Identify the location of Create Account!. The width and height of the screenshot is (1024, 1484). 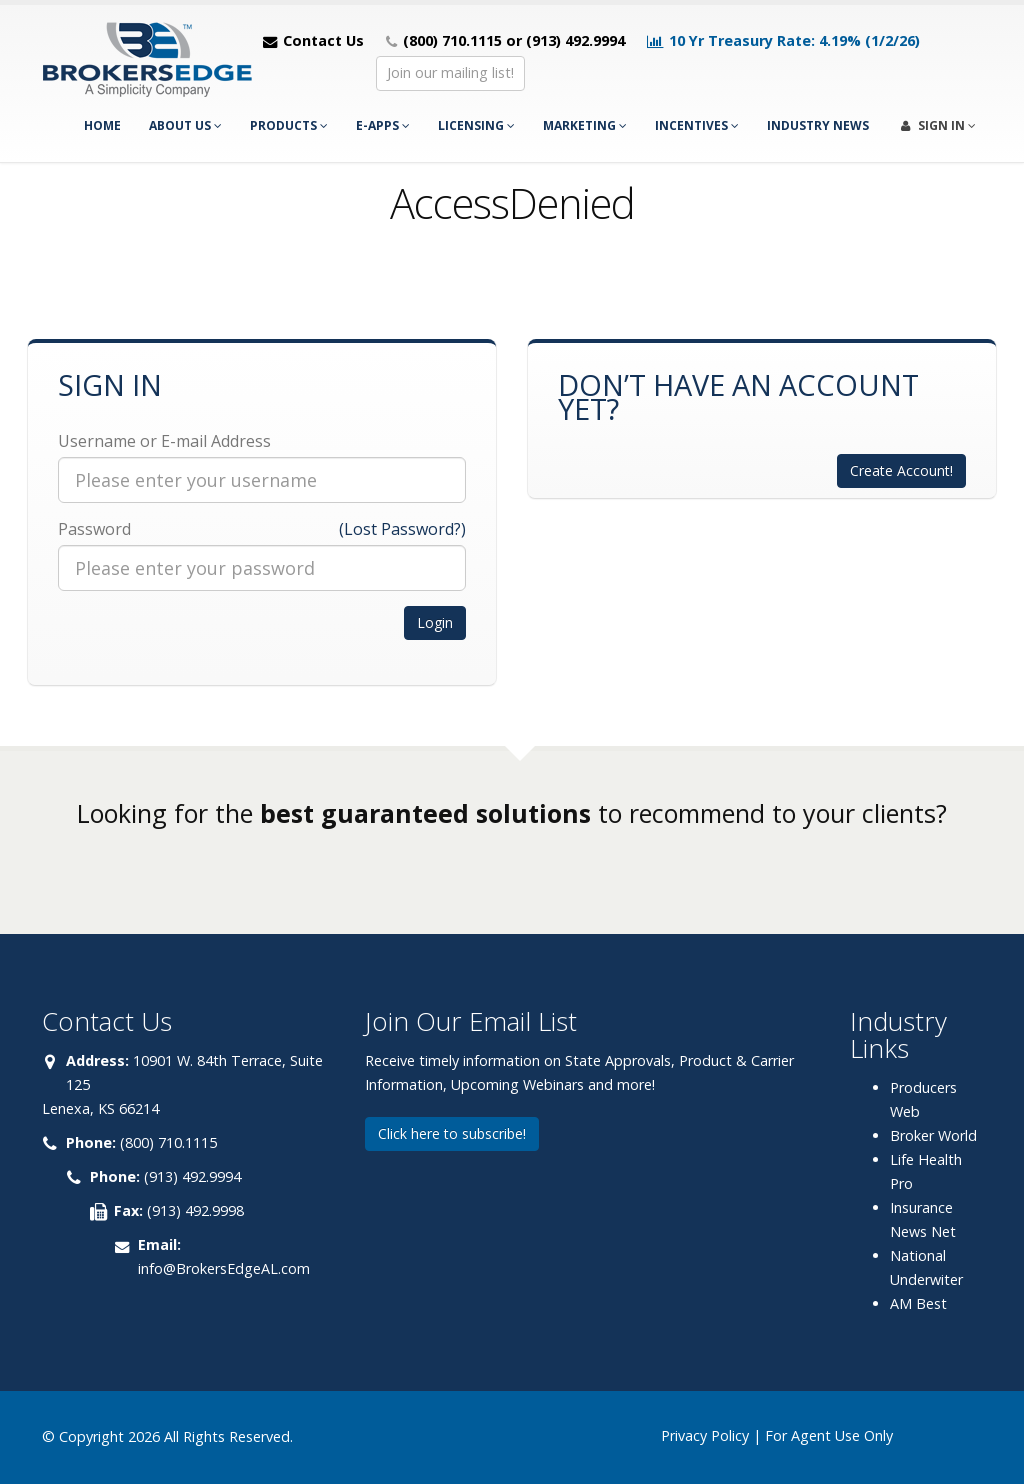
(901, 470).